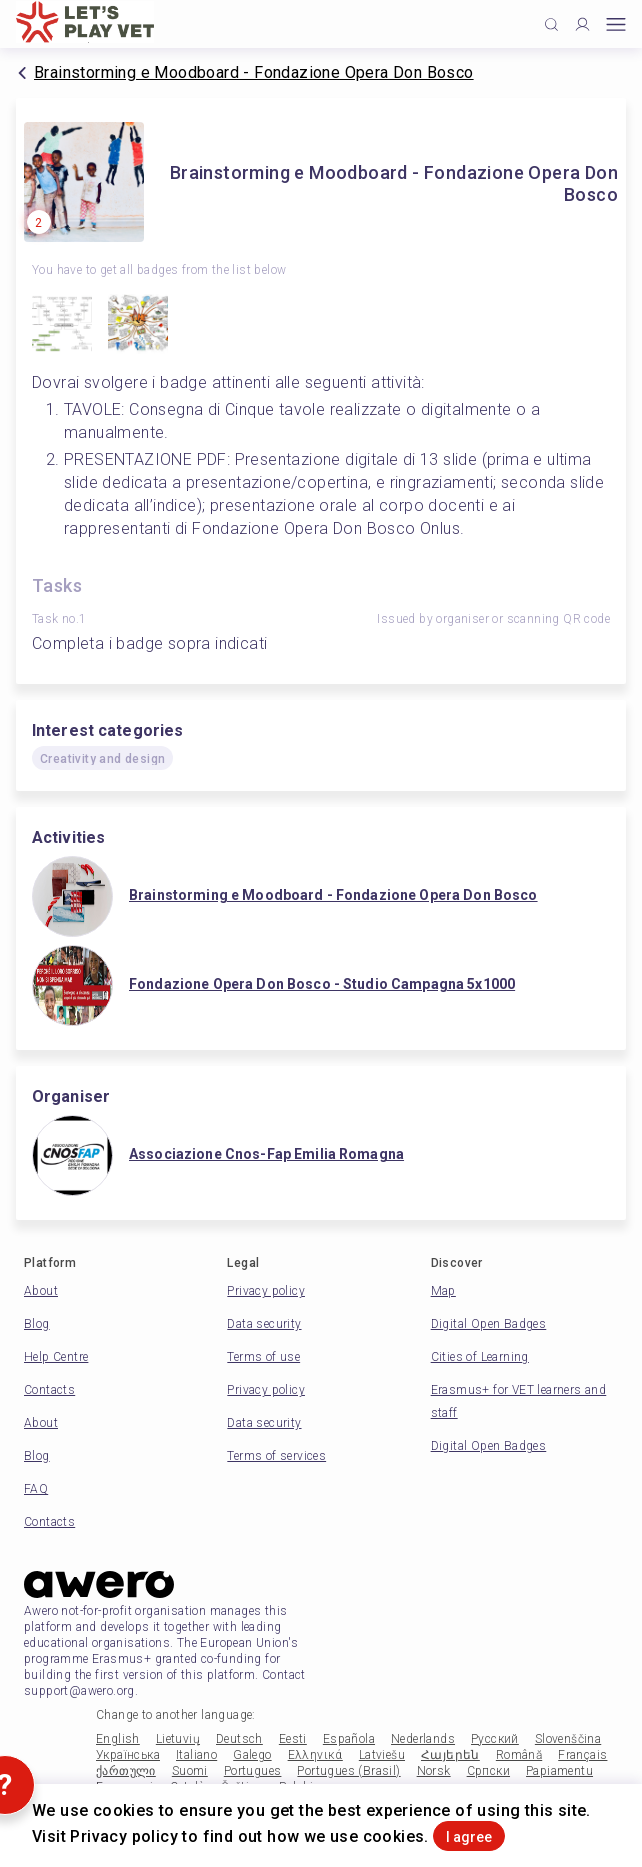  Describe the element at coordinates (49, 1390) in the screenshot. I see `Contacts` at that location.